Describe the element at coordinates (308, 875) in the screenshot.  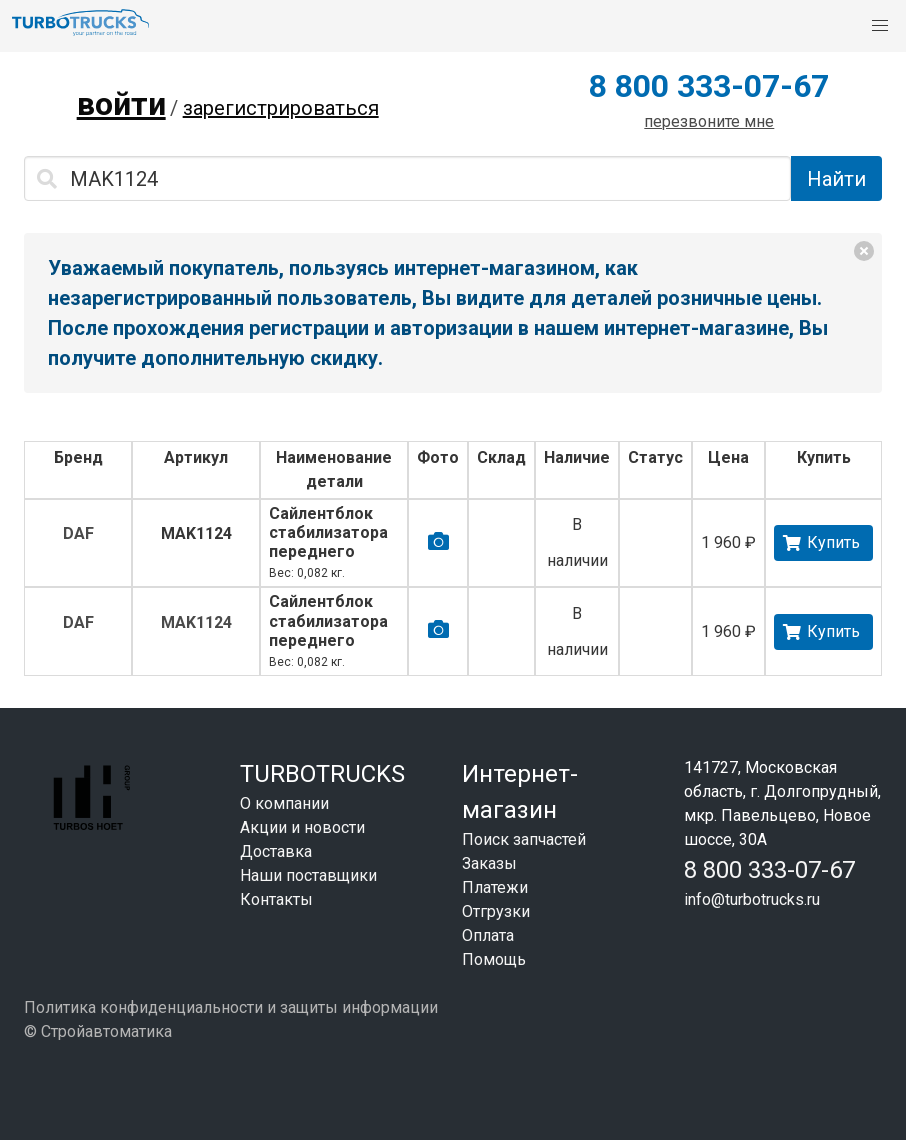
I see `Наши поставщики` at that location.